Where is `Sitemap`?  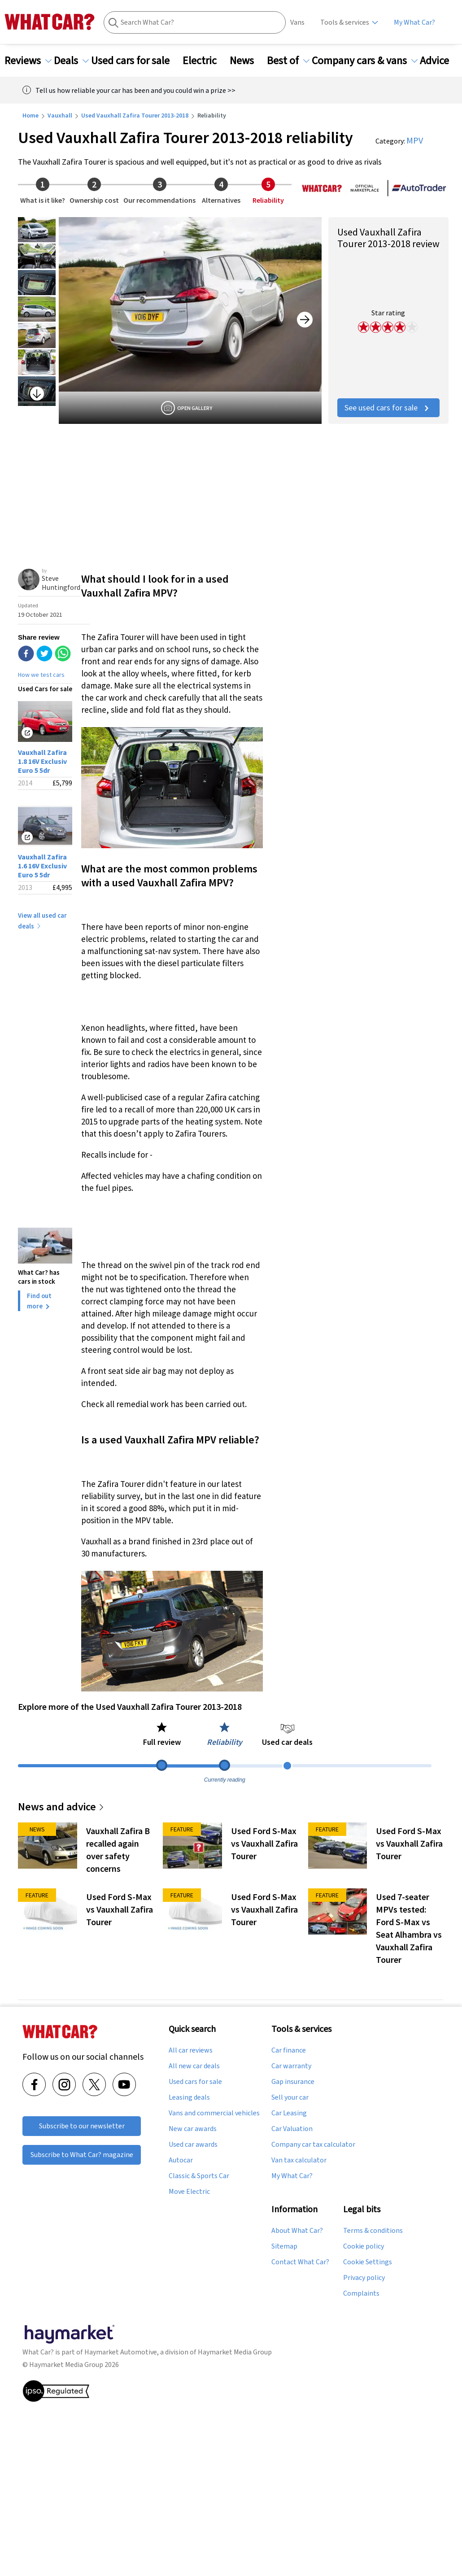 Sitemap is located at coordinates (284, 2246).